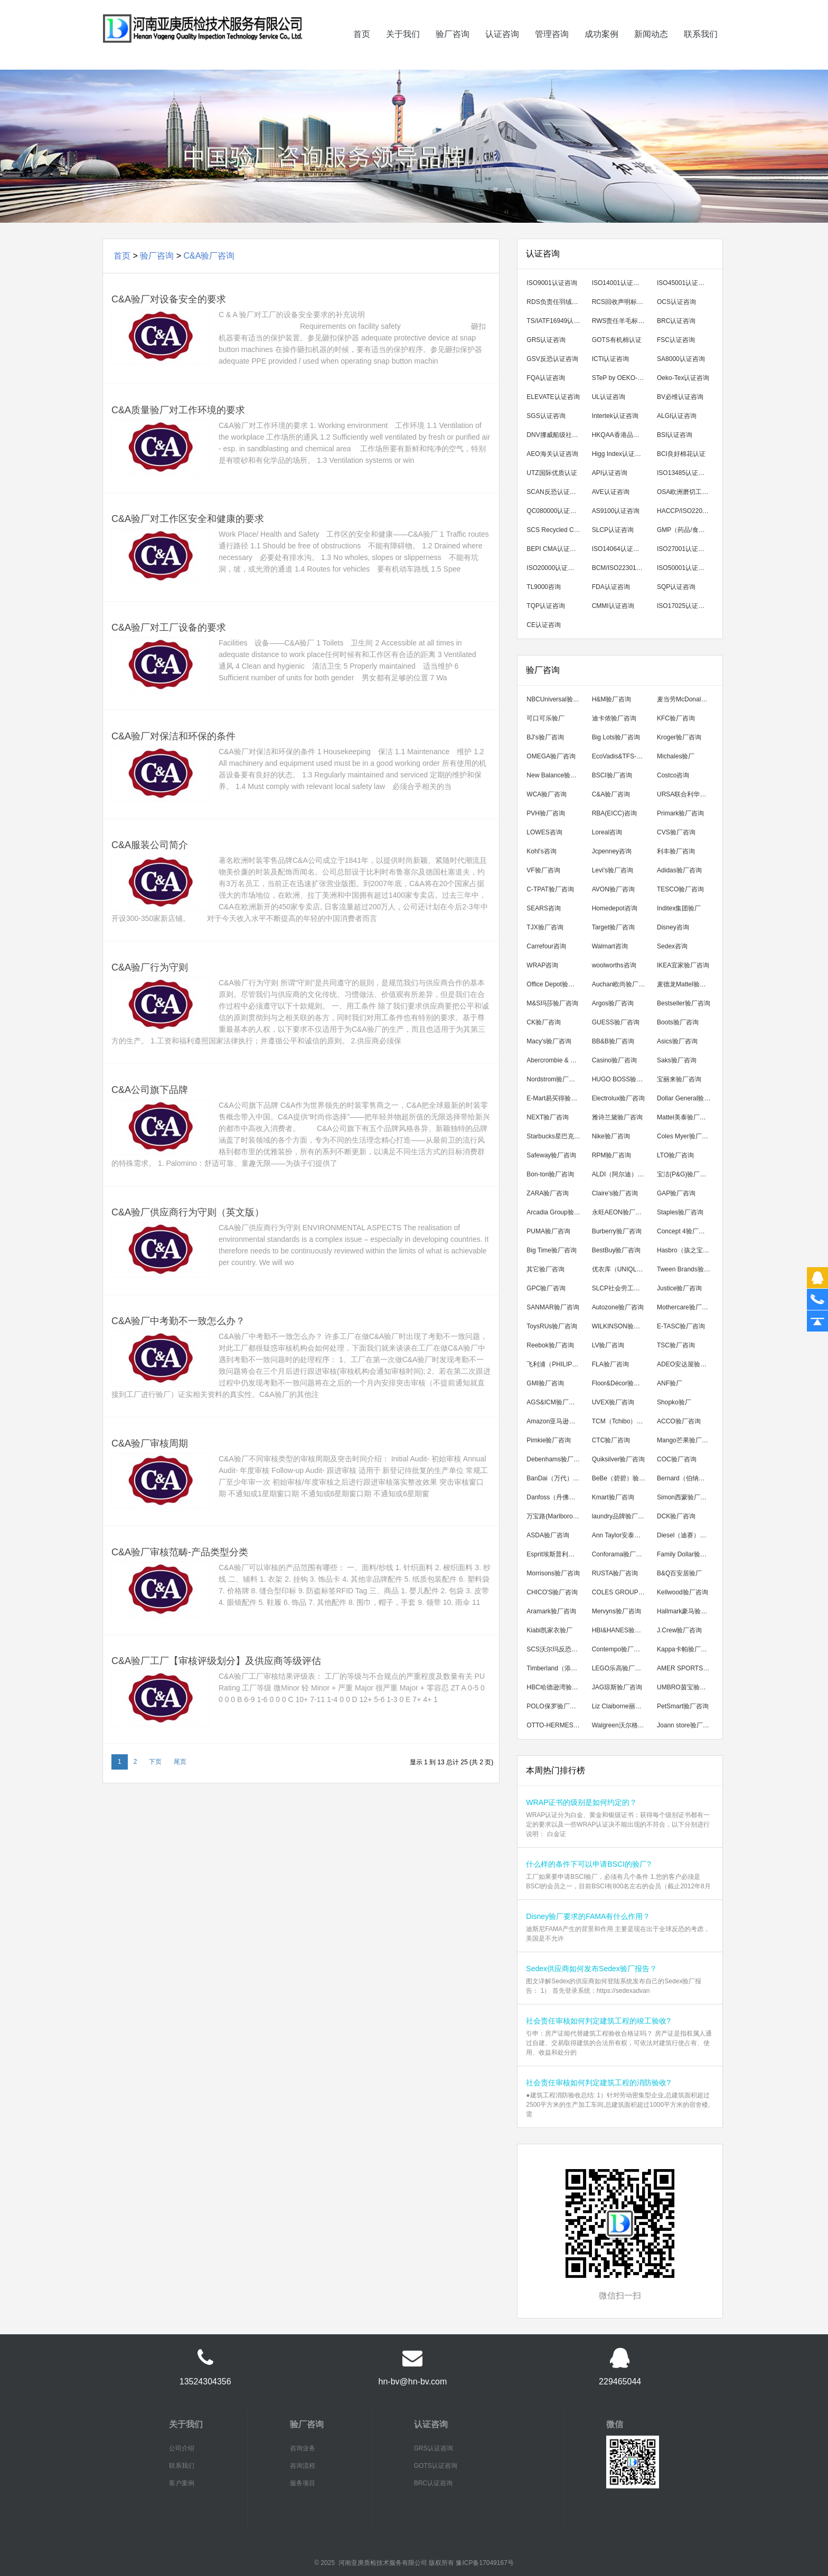 This screenshot has width=828, height=2576. I want to click on 新闻动态, so click(651, 49).